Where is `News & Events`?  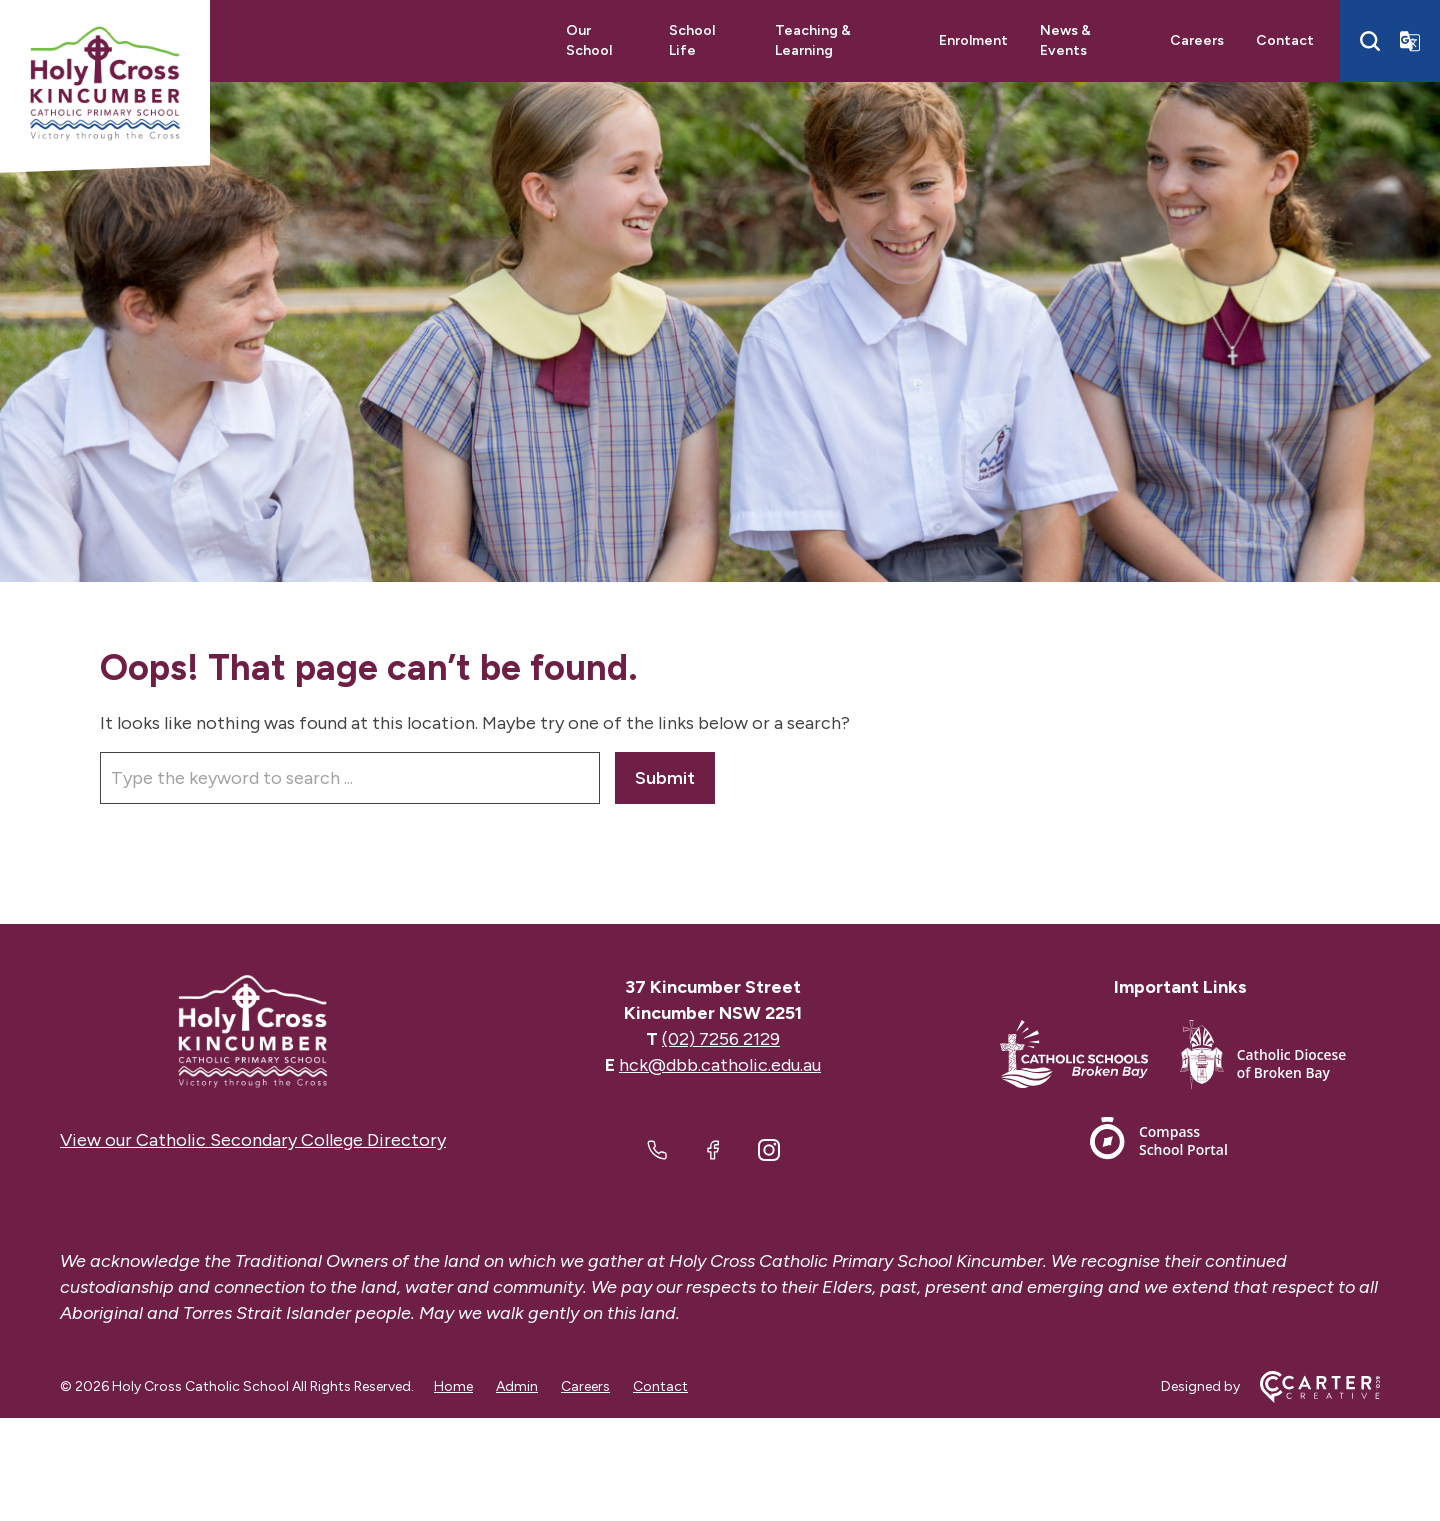
News & Events is located at coordinates (1065, 40).